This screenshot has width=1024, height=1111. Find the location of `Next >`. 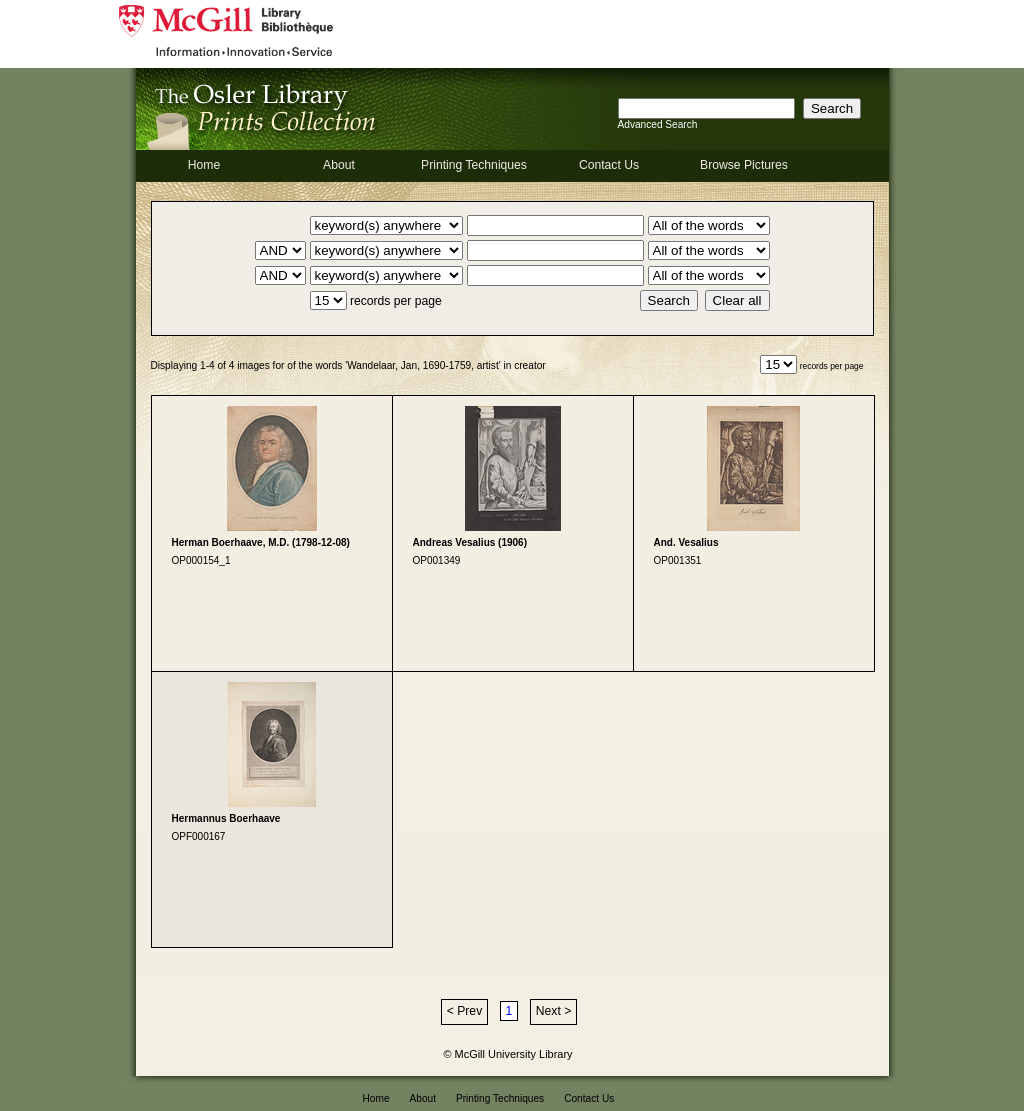

Next > is located at coordinates (553, 1011).